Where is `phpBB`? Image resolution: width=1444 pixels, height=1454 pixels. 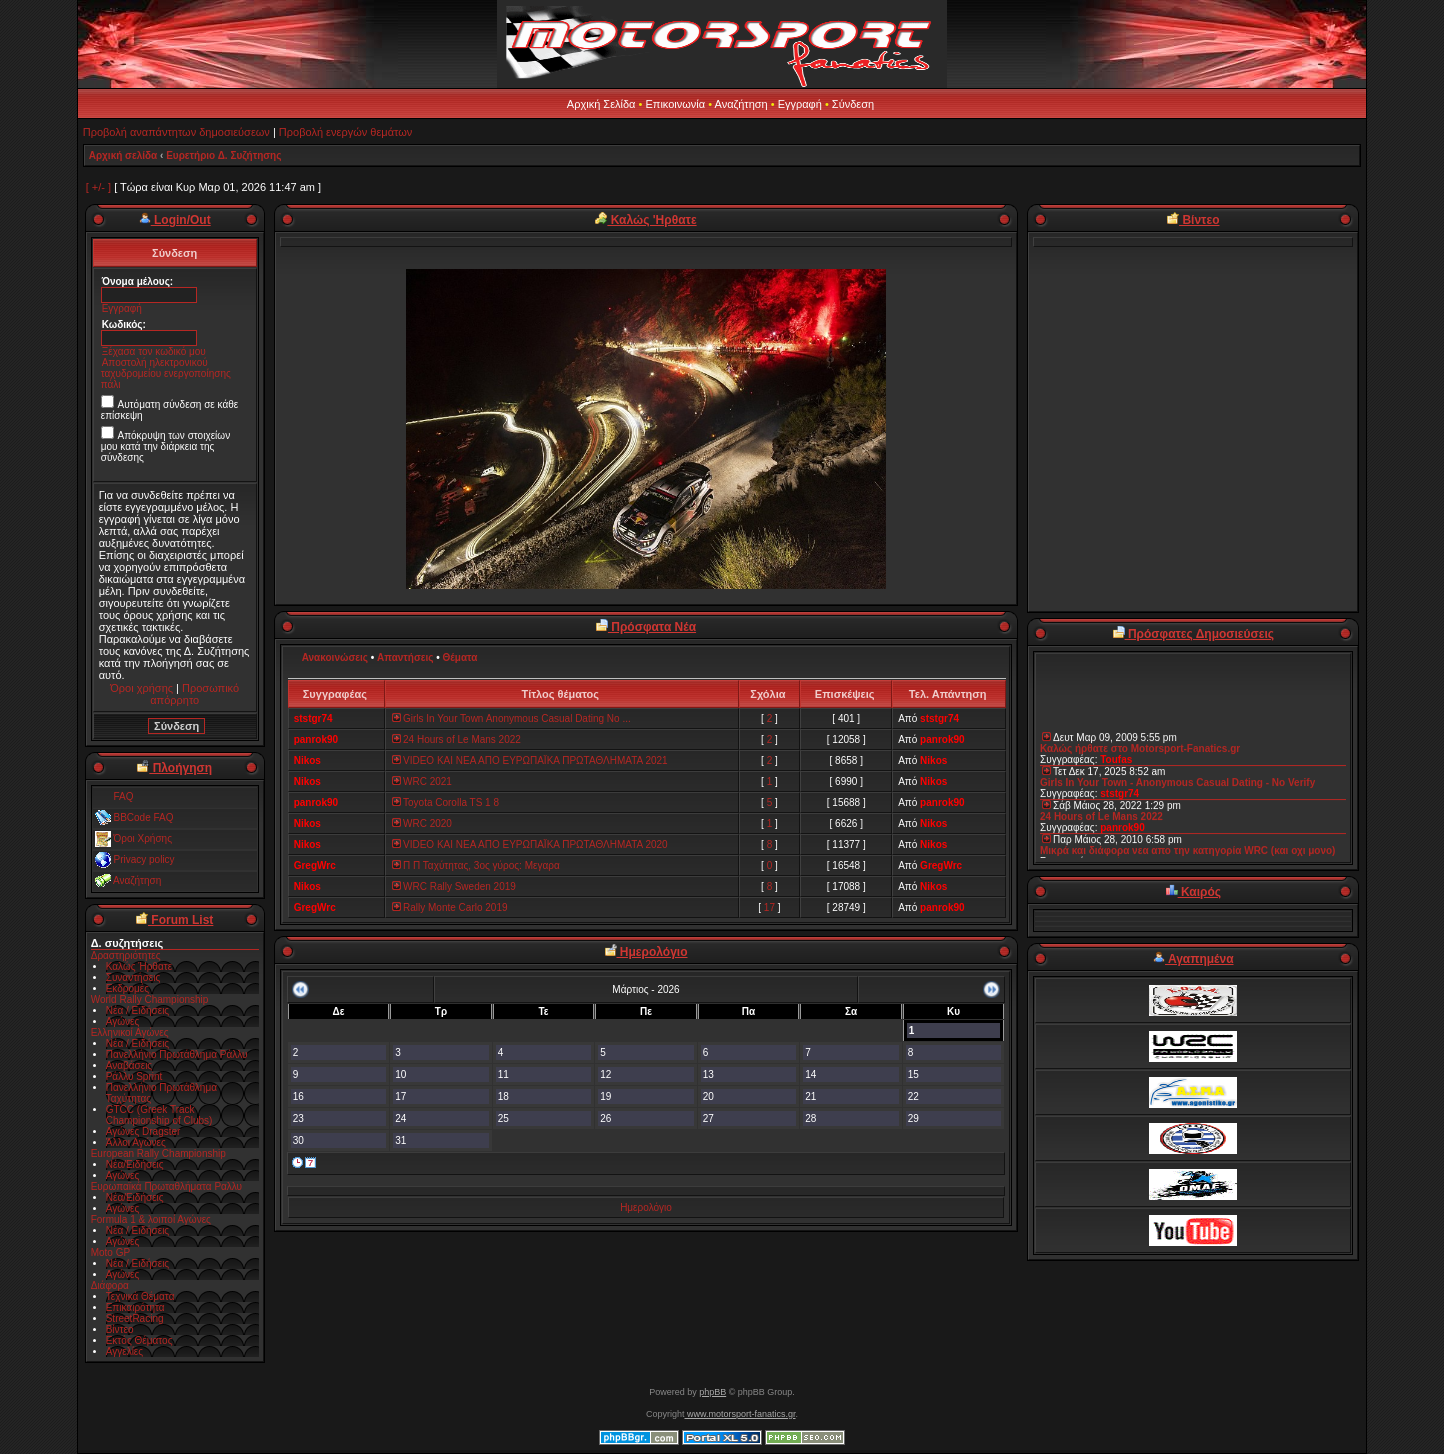 phpBB is located at coordinates (712, 1392).